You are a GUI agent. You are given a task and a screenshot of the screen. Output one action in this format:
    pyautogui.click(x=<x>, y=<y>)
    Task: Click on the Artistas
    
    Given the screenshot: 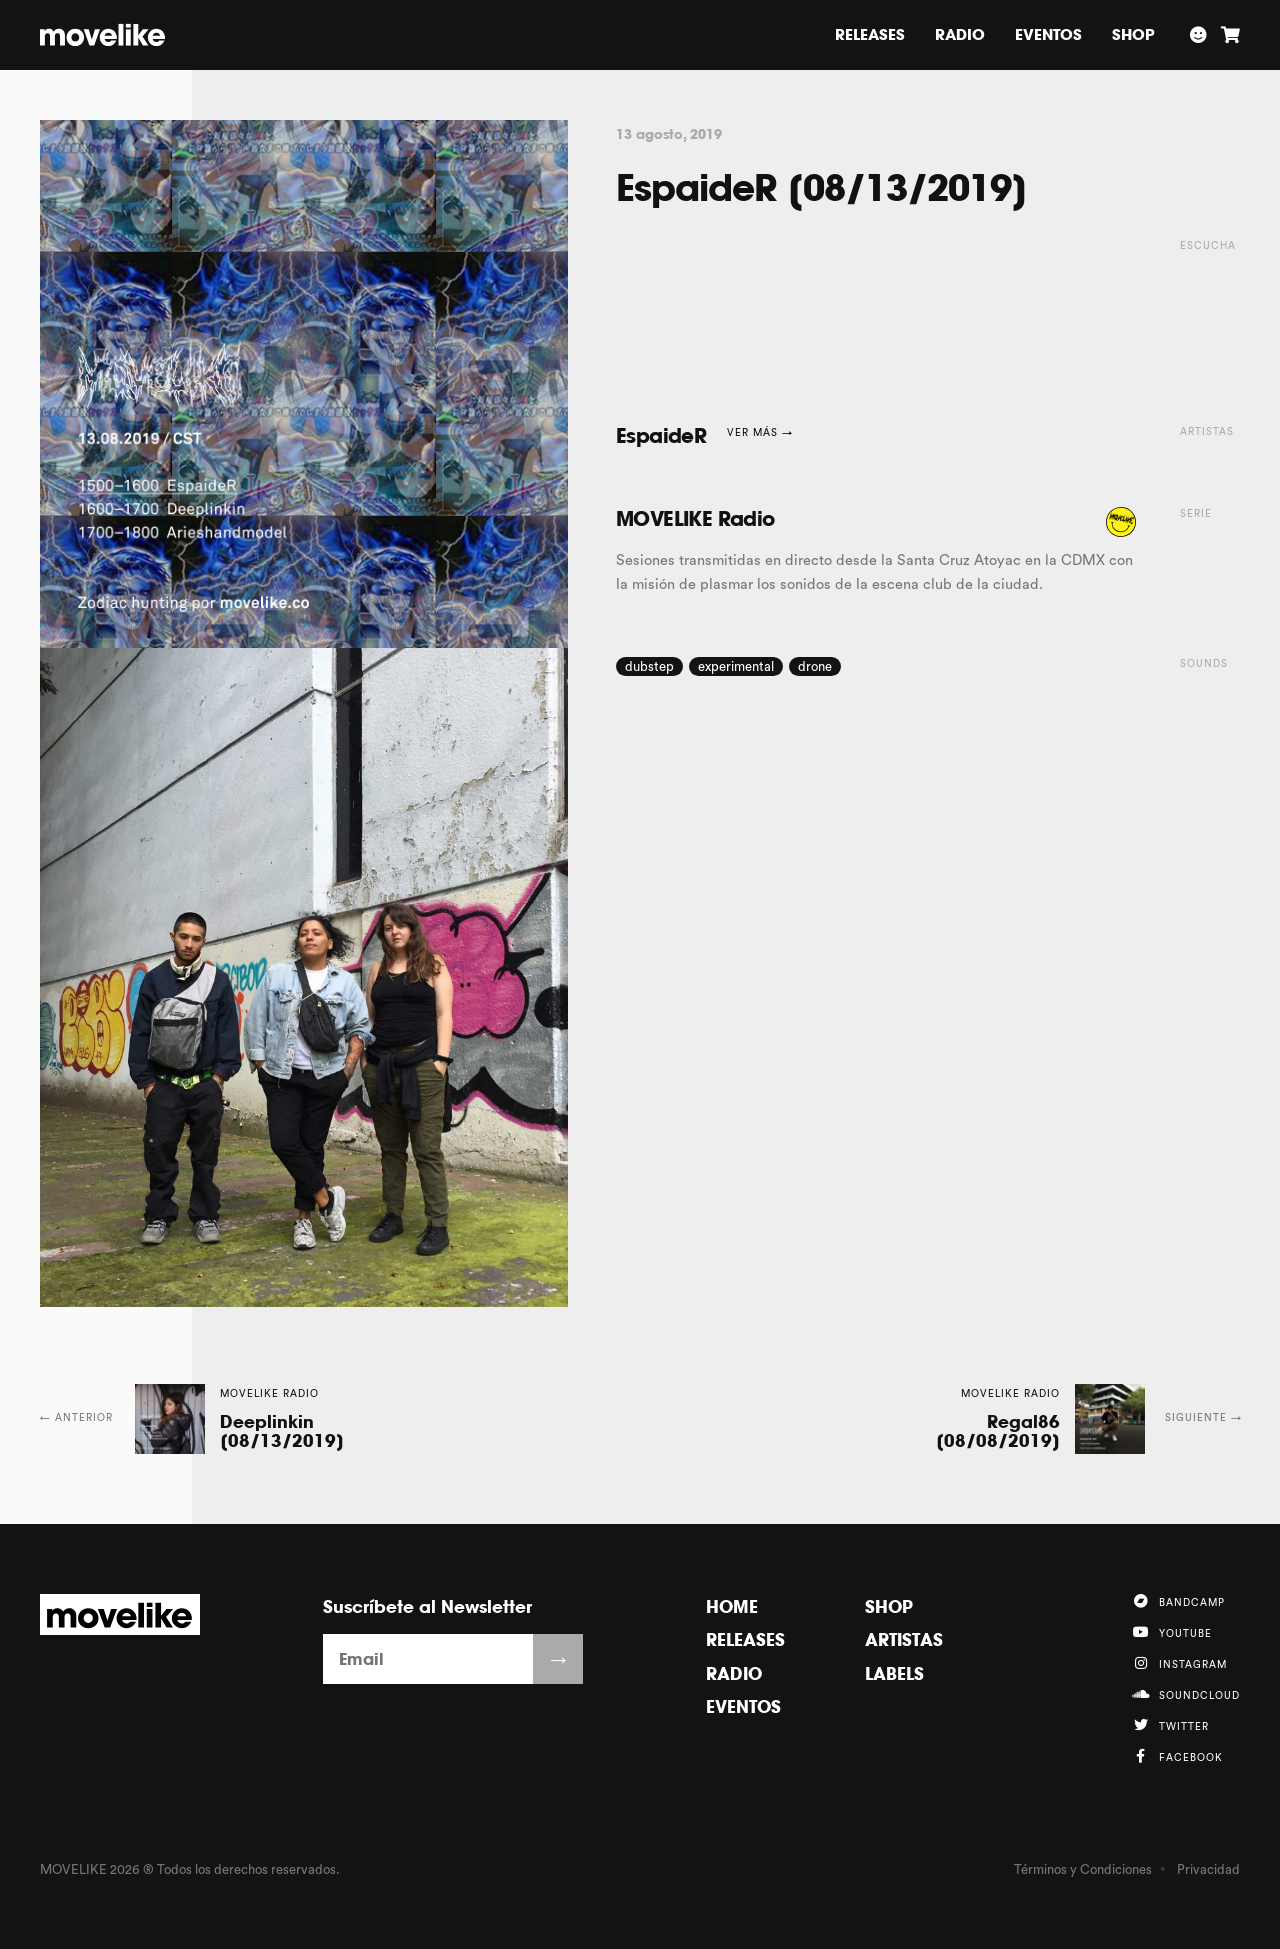 What is the action you would take?
    pyautogui.click(x=904, y=1639)
    